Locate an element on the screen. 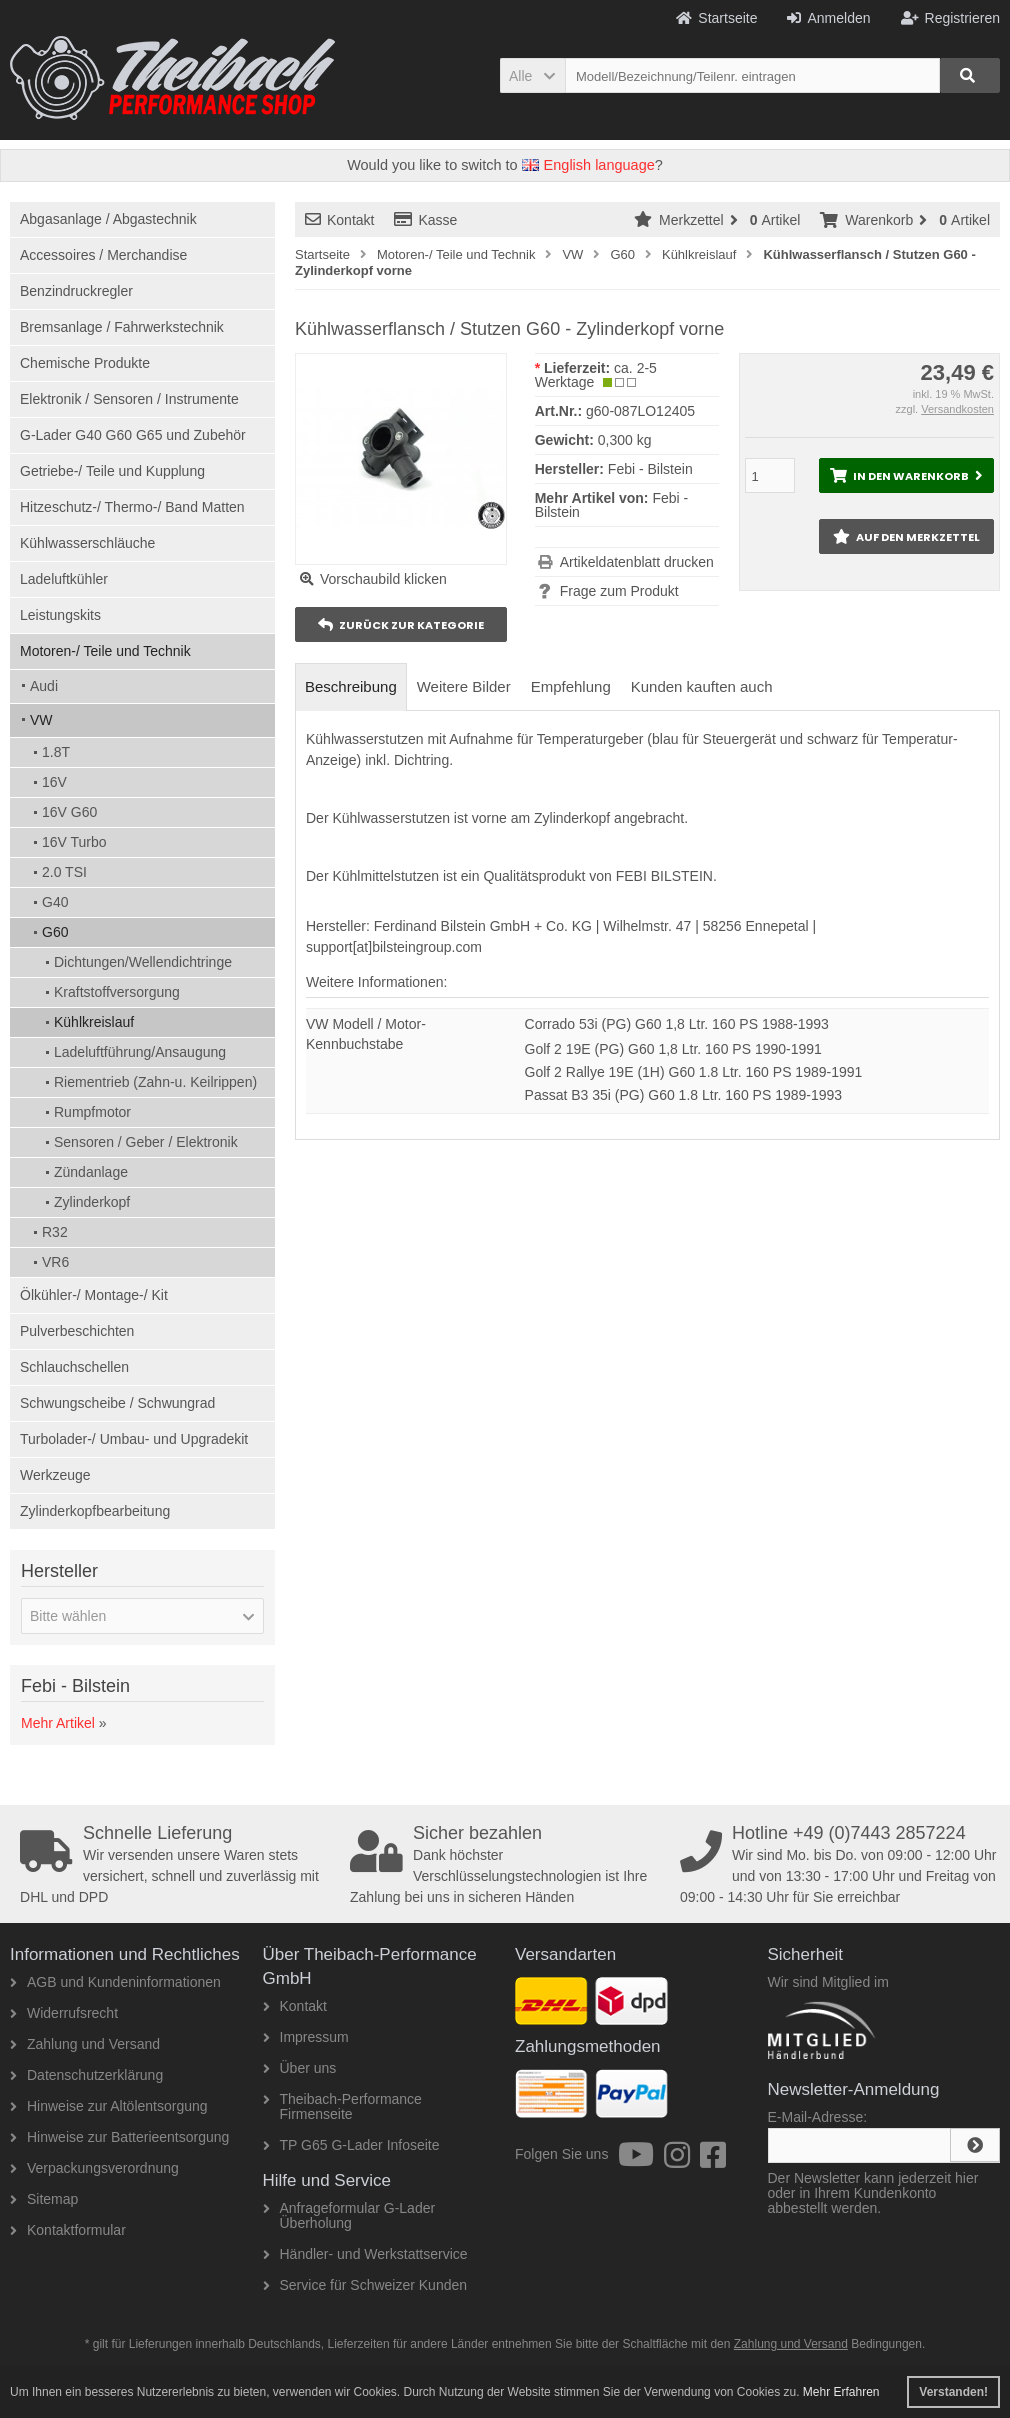  Service für Schweizer Kunden is located at coordinates (365, 2285).